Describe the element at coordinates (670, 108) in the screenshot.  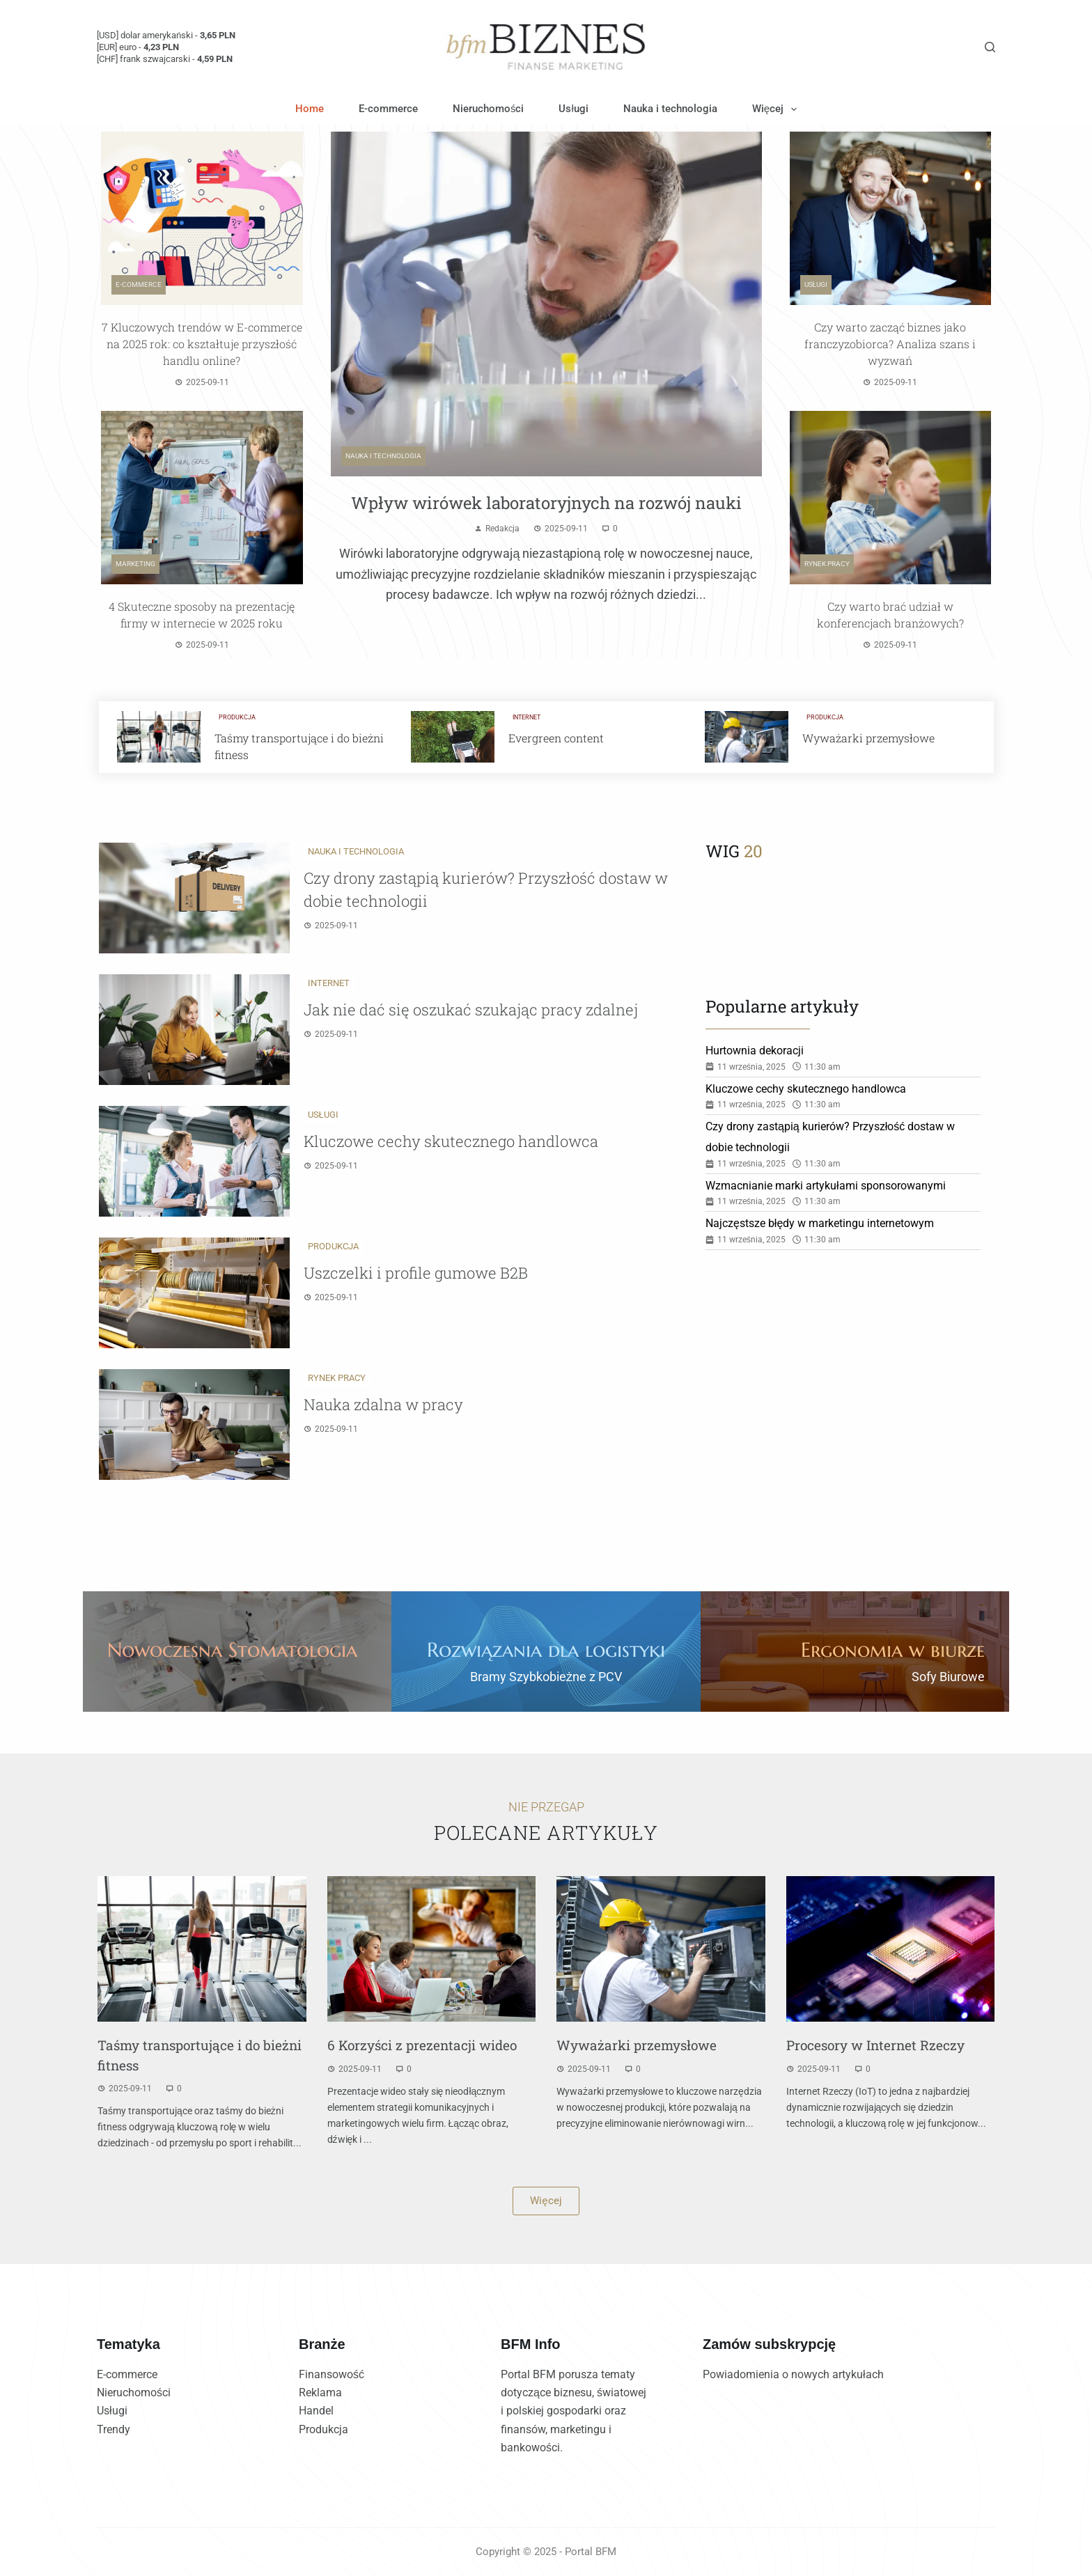
I see `Nauka i technologia` at that location.